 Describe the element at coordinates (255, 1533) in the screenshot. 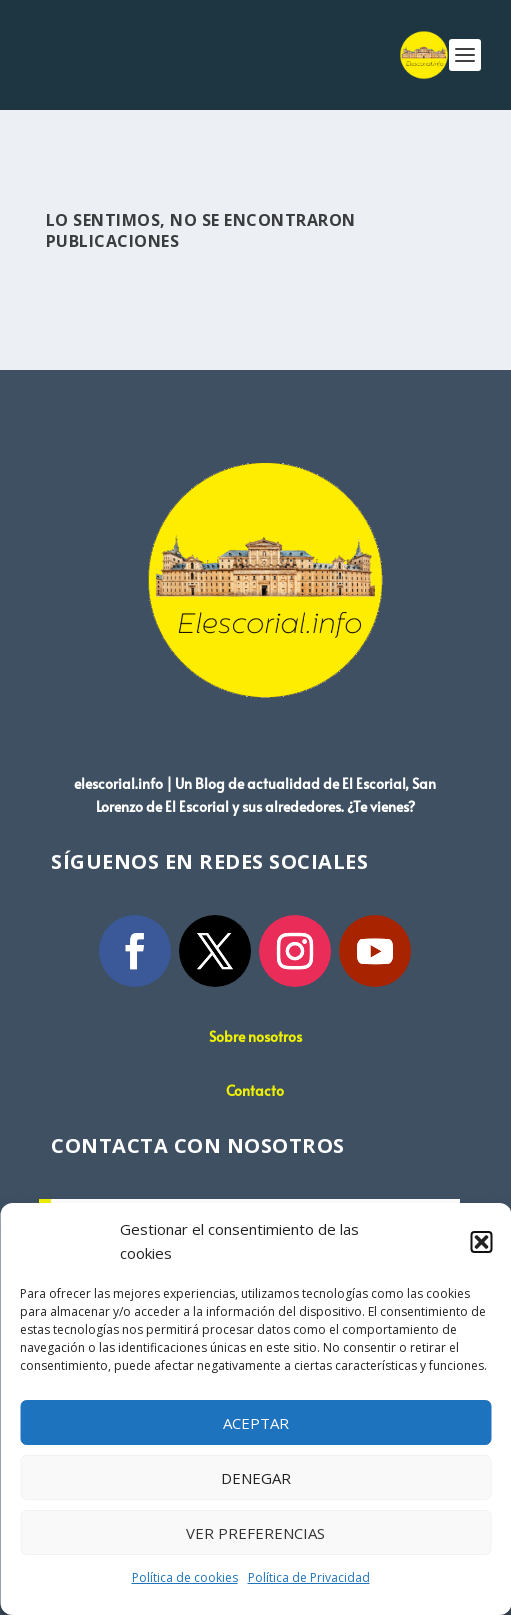

I see `Ver preferencias` at that location.